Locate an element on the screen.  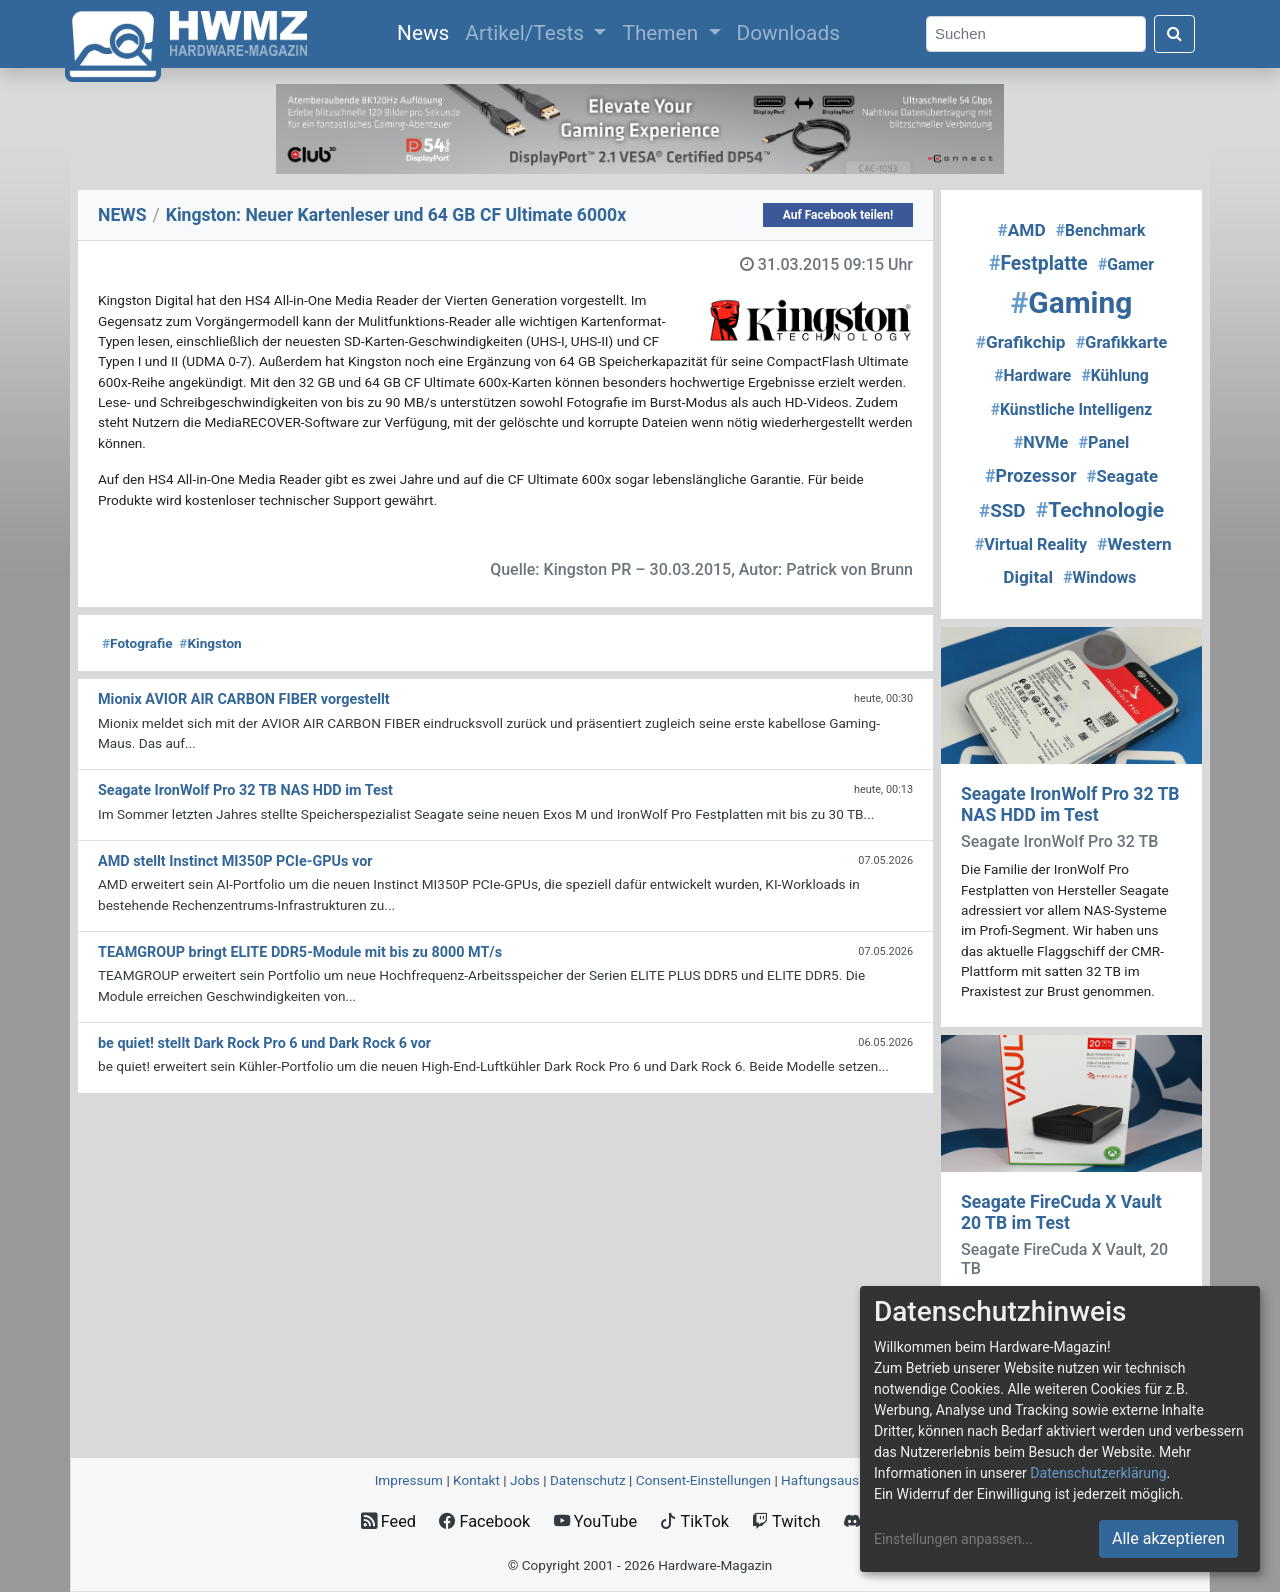
Virtual Reality is located at coordinates (1031, 544).